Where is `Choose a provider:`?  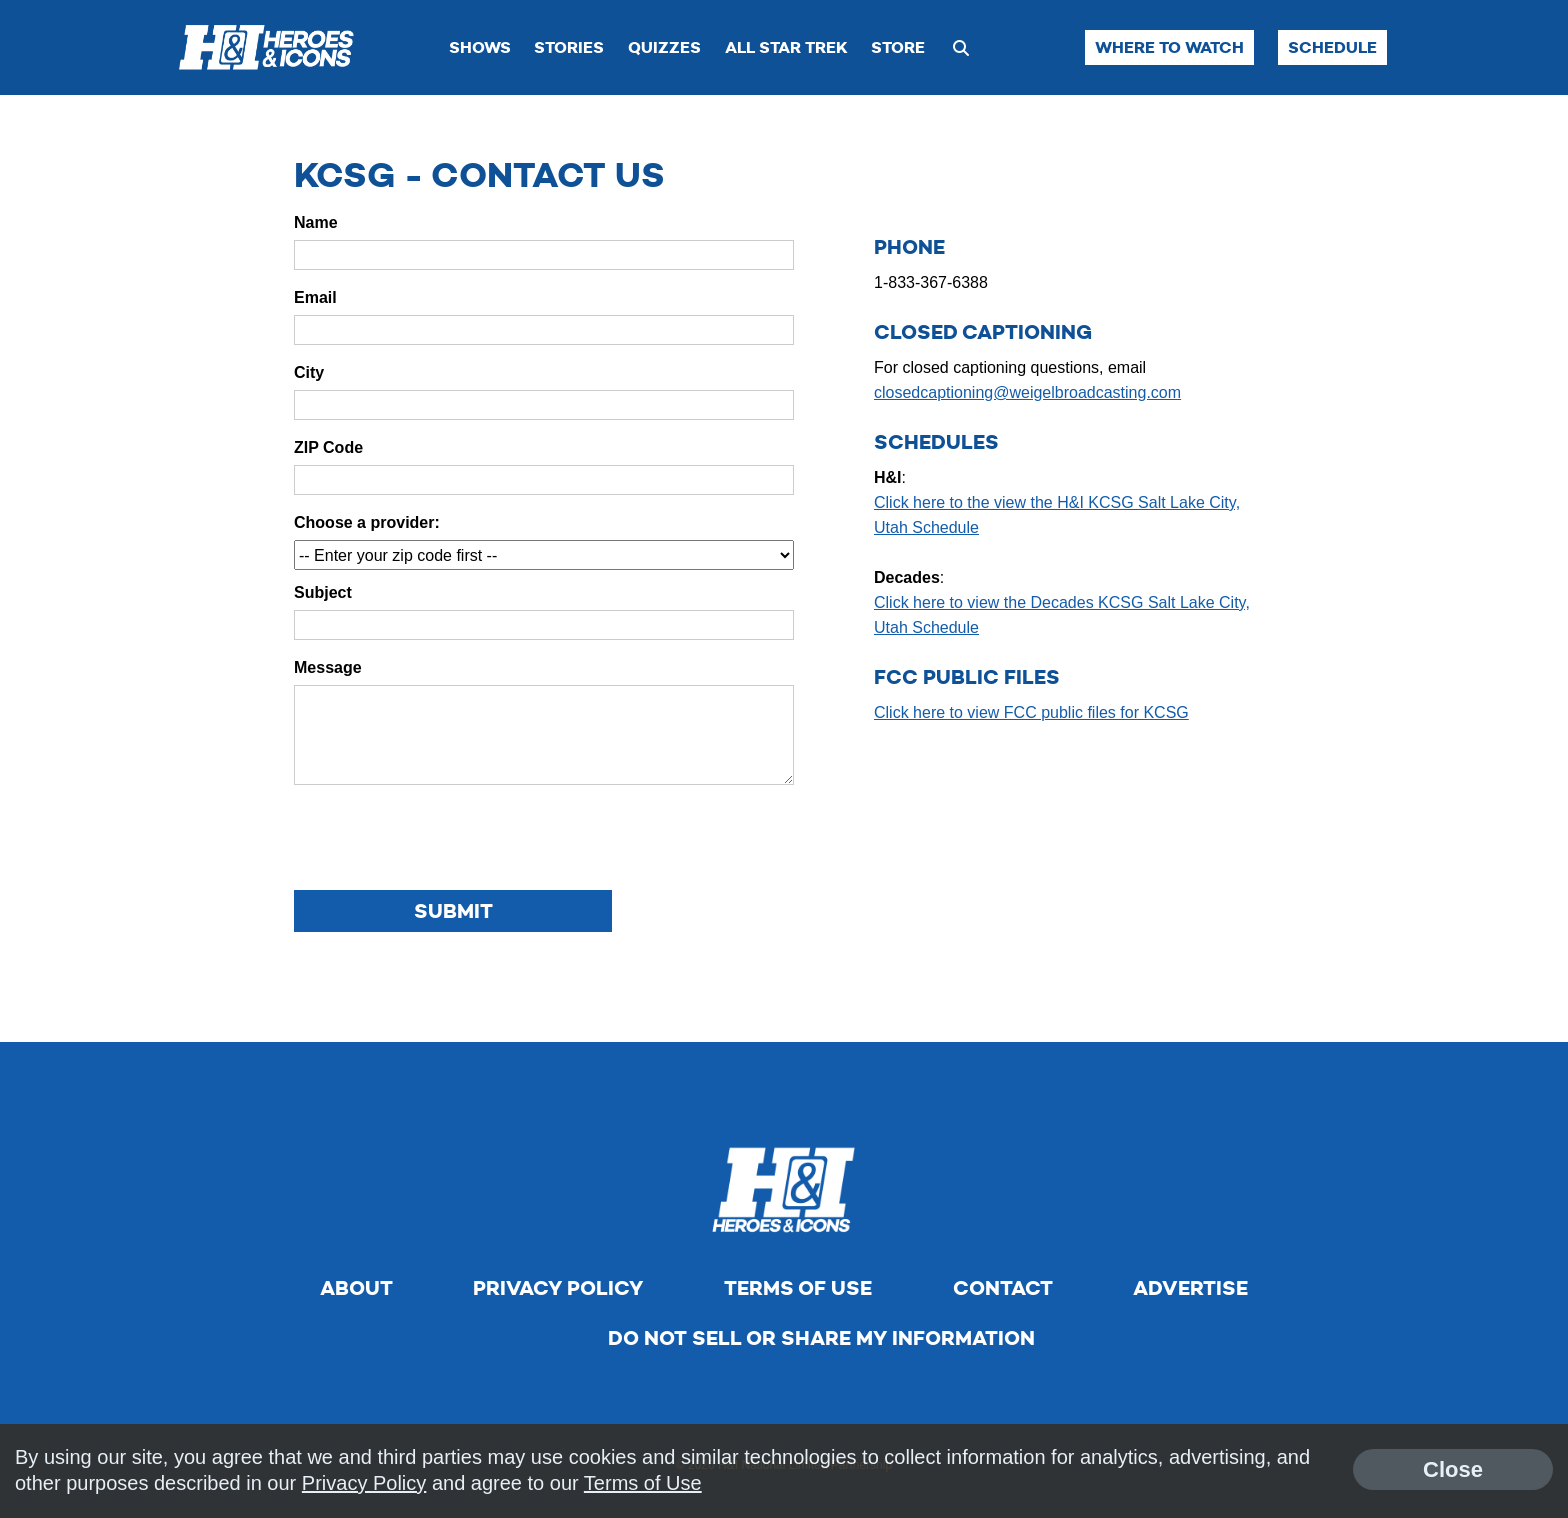 Choose a provider: is located at coordinates (367, 522).